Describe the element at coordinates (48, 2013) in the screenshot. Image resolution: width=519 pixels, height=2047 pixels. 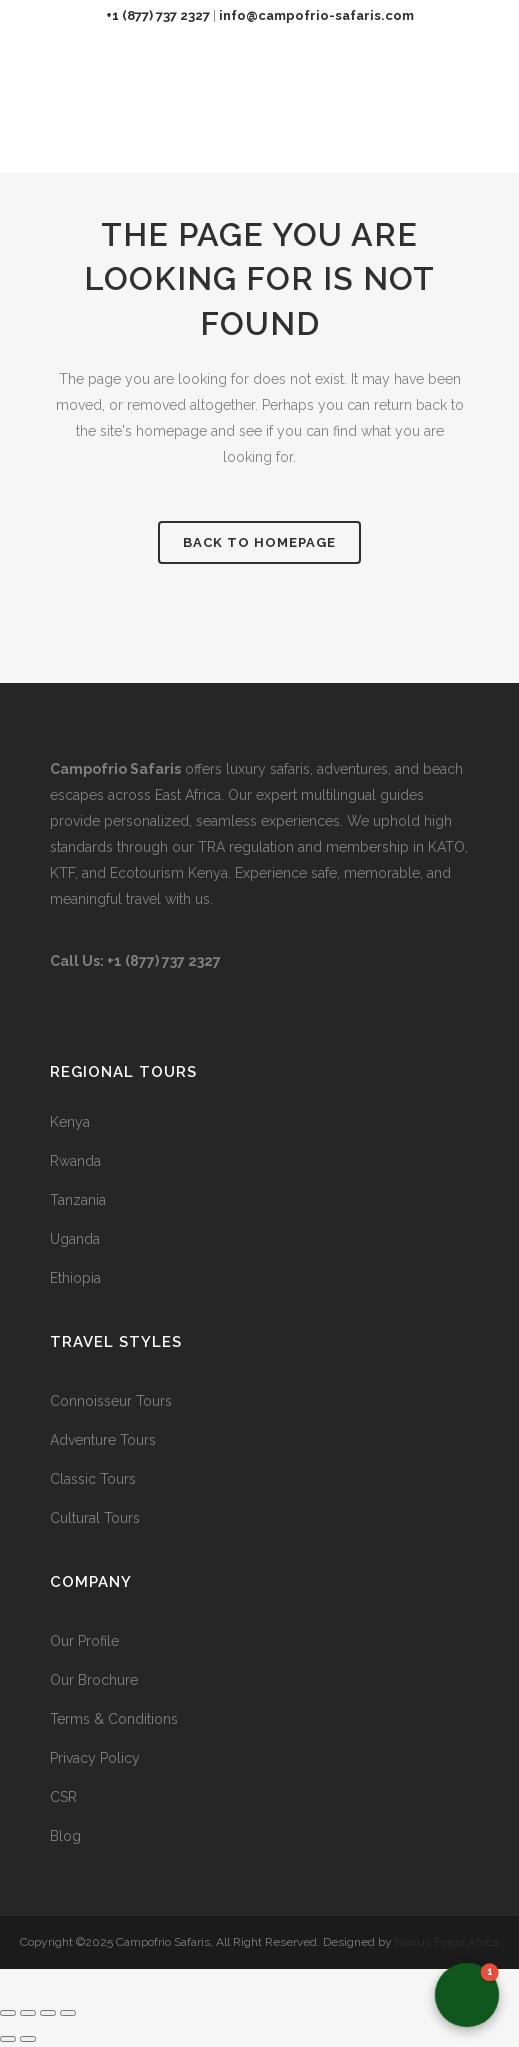
I see `[Share]` at that location.